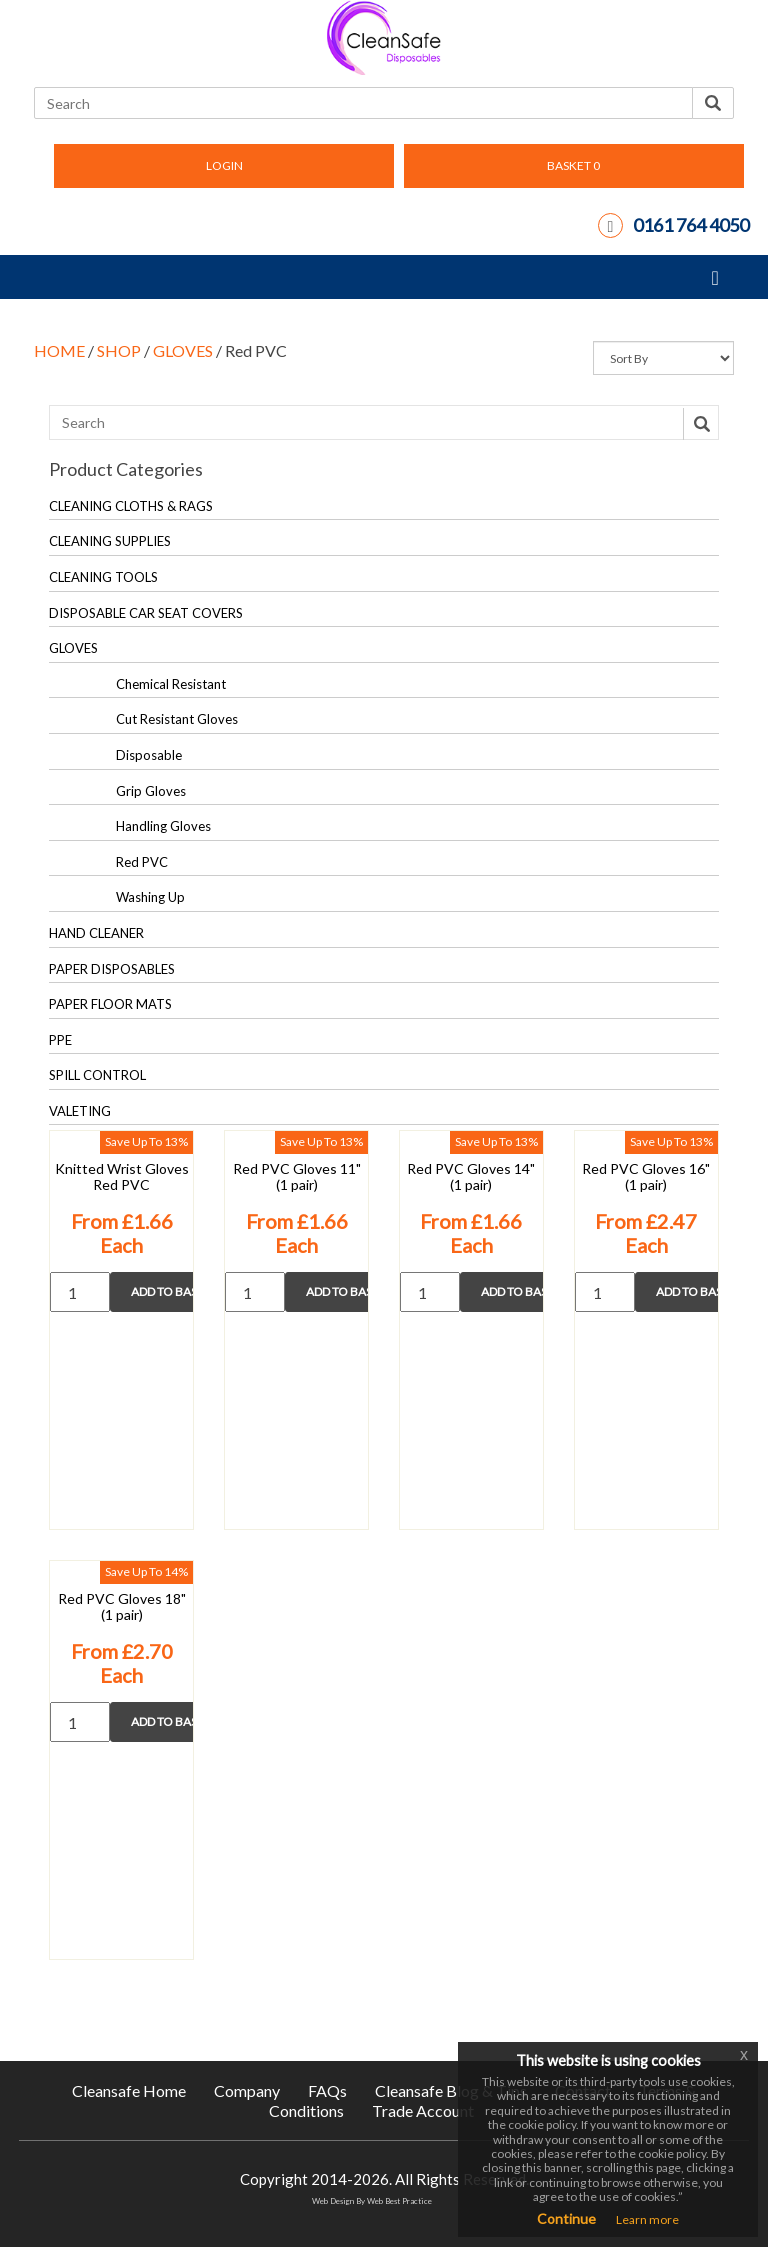 The image size is (768, 2247). I want to click on Washing Up, so click(150, 897).